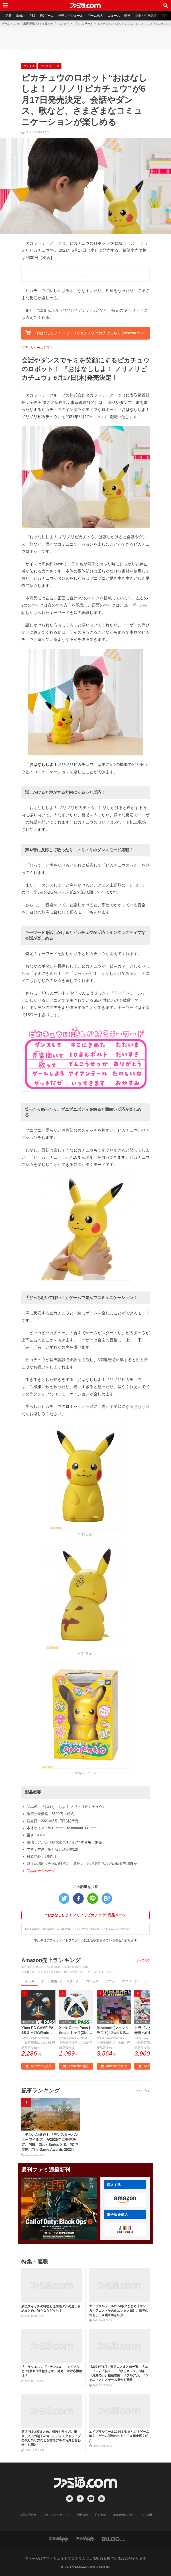 This screenshot has height=2576, width=171. What do you see at coordinates (114, 15) in the screenshot?
I see `ニュース` at bounding box center [114, 15].